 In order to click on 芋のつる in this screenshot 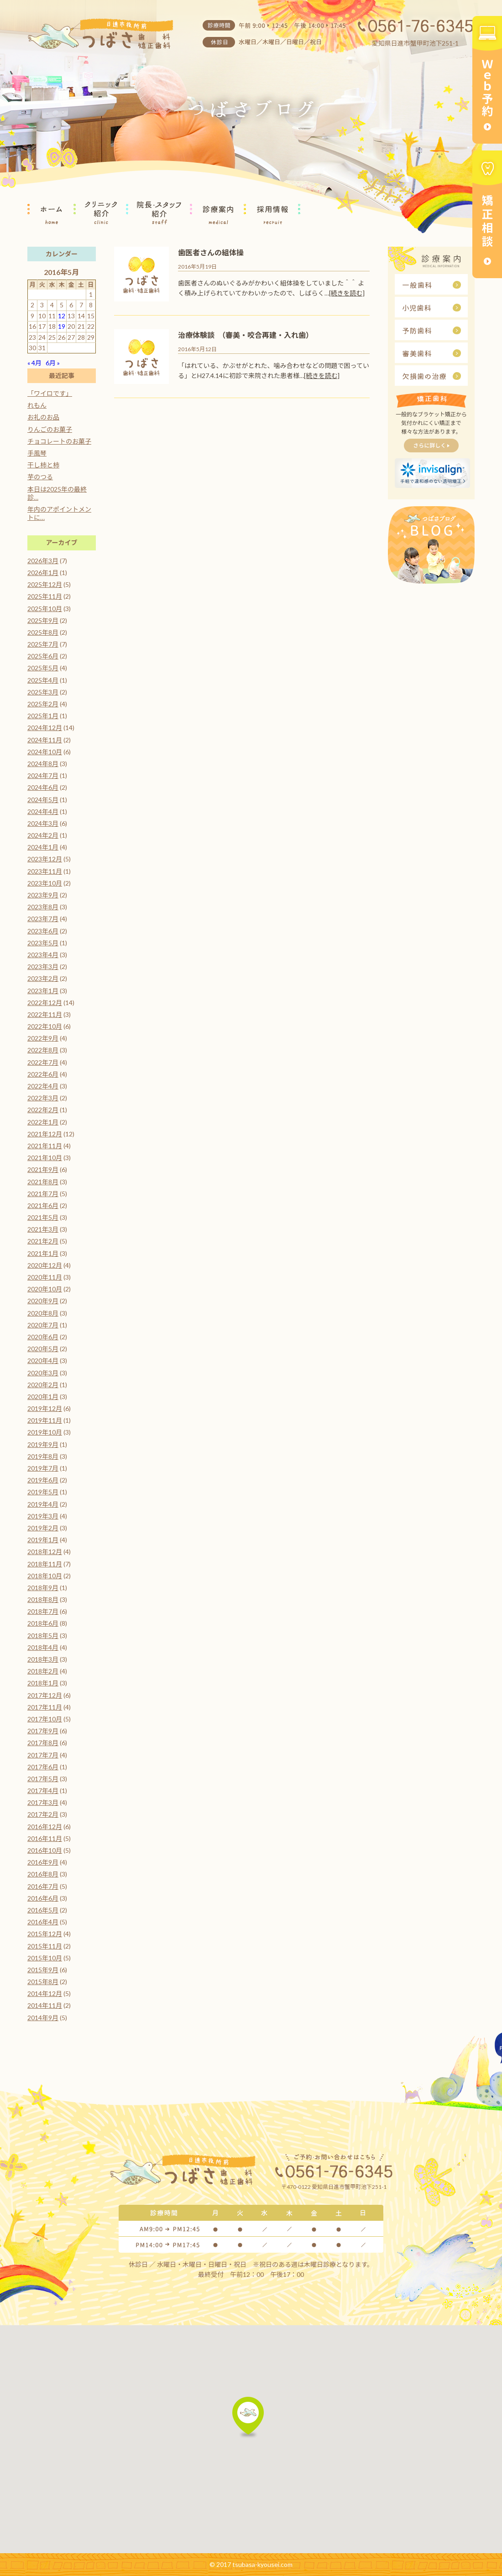, I will do `click(40, 477)`.